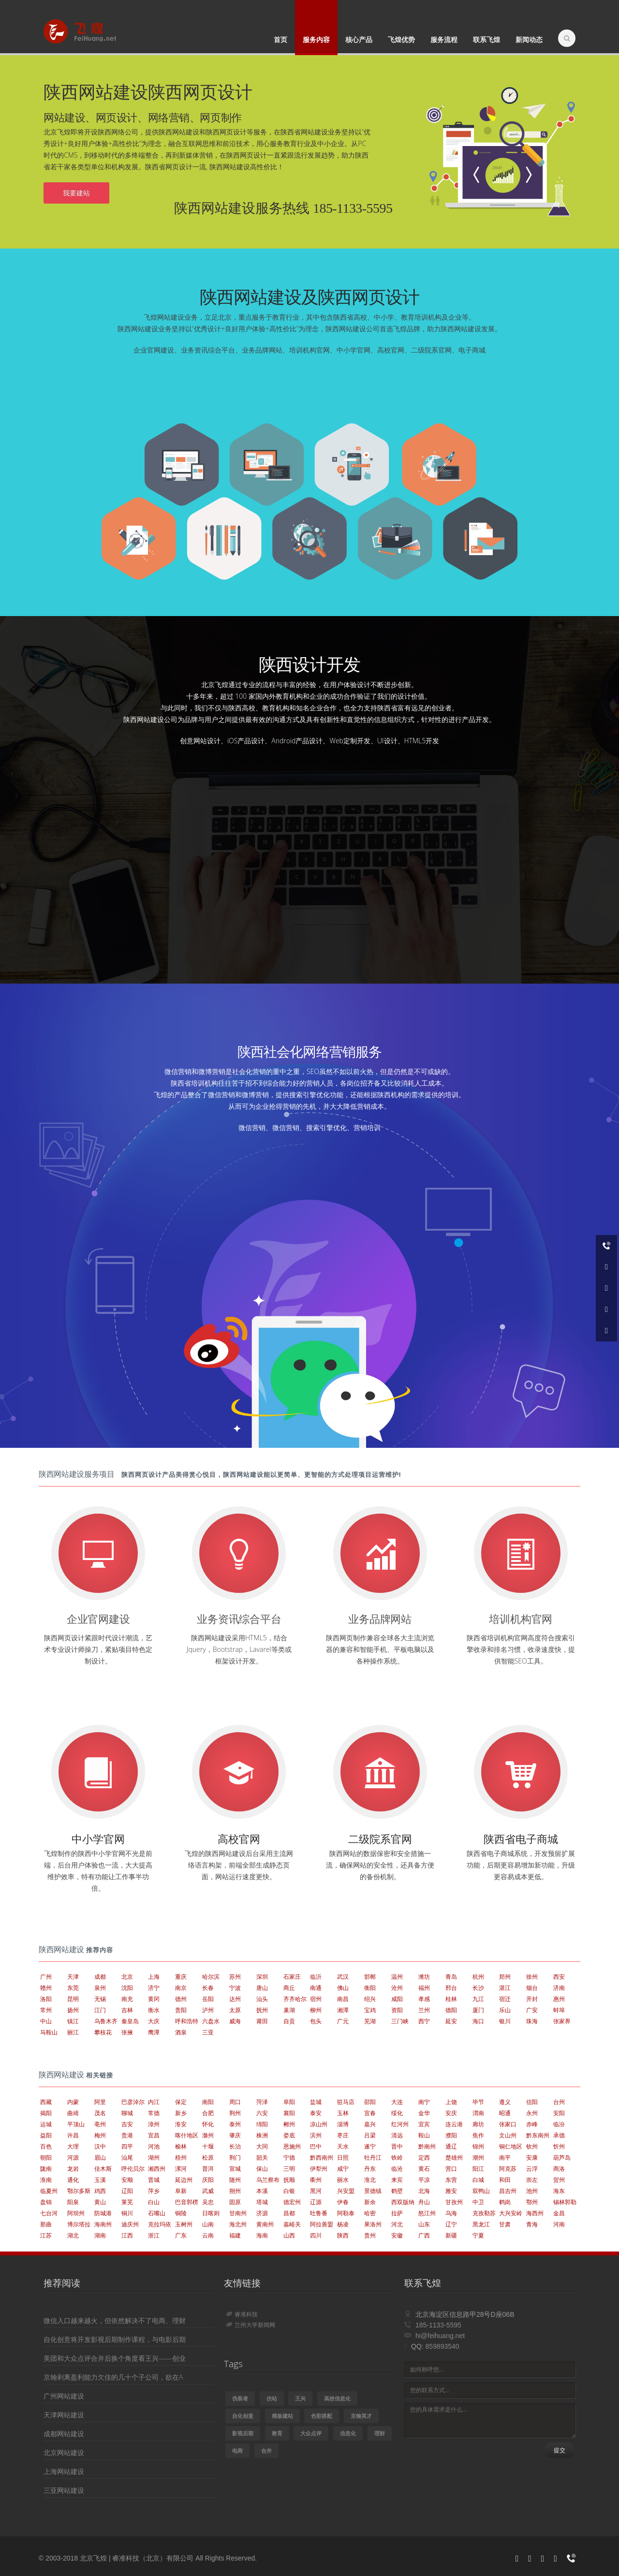 The image size is (619, 2576). Describe the element at coordinates (208, 2157) in the screenshot. I see `松原` at that location.